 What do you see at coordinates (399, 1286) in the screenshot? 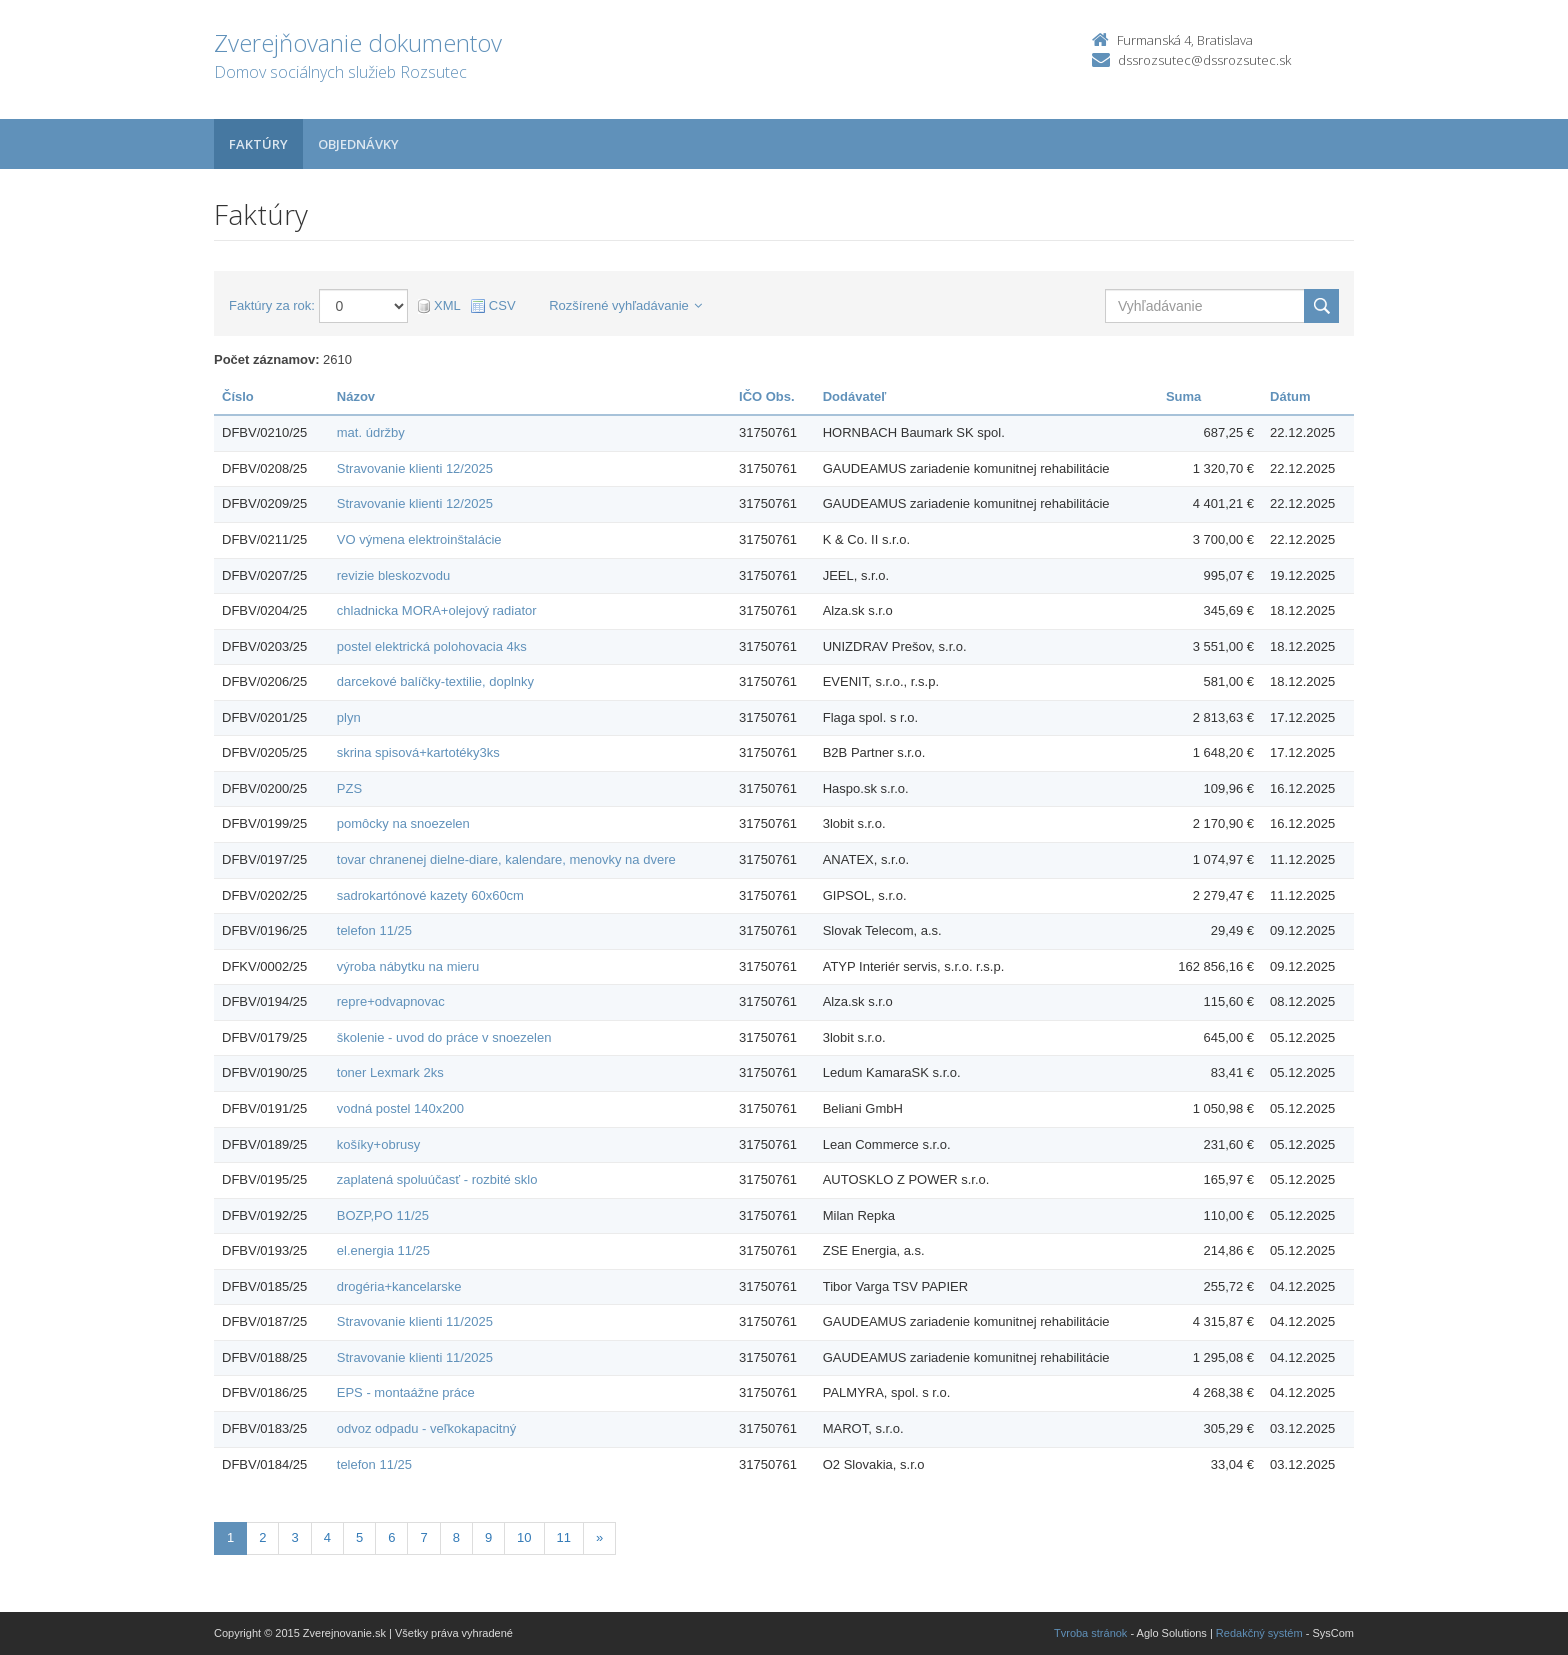
I see `drogéria+kancelarske` at bounding box center [399, 1286].